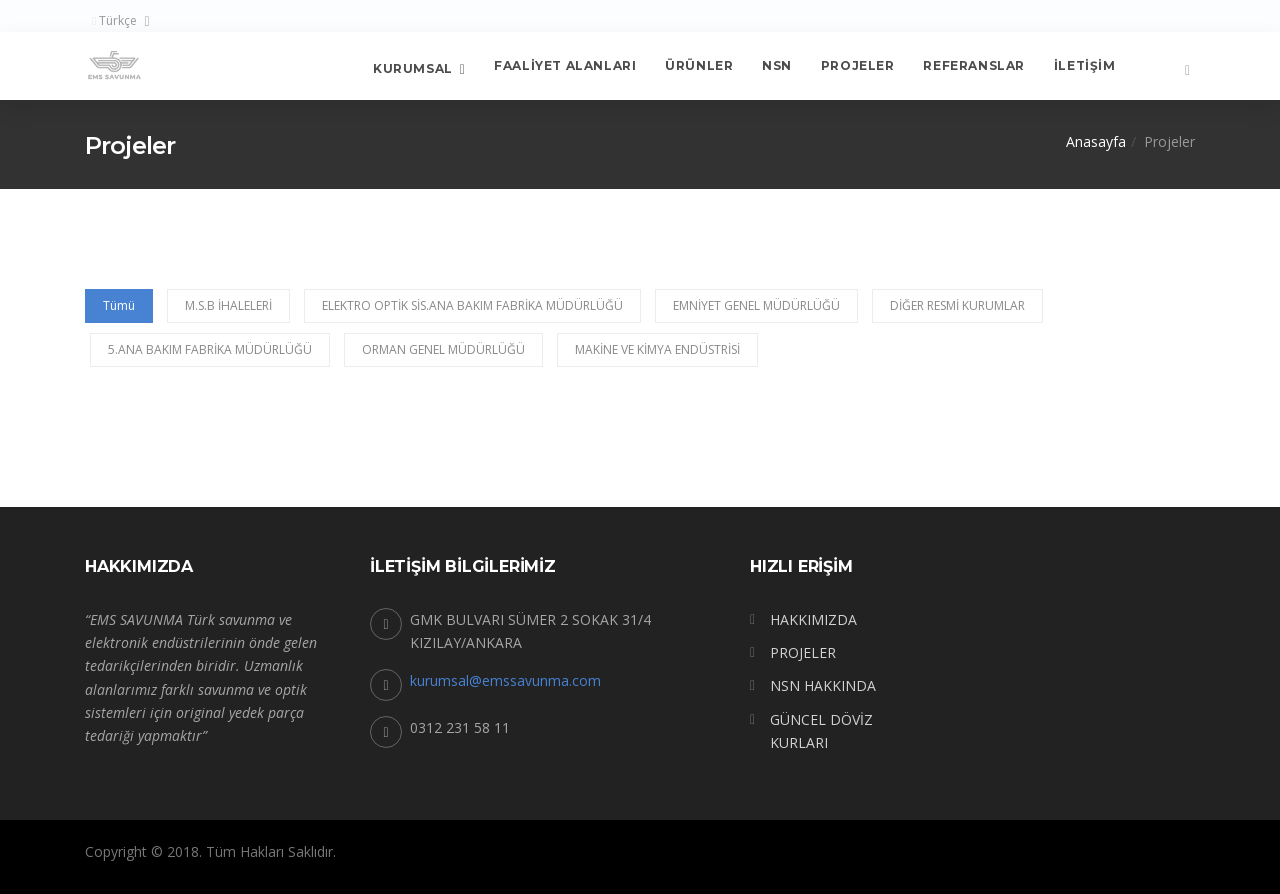  I want to click on NSN HAKKINDA, so click(823, 685).